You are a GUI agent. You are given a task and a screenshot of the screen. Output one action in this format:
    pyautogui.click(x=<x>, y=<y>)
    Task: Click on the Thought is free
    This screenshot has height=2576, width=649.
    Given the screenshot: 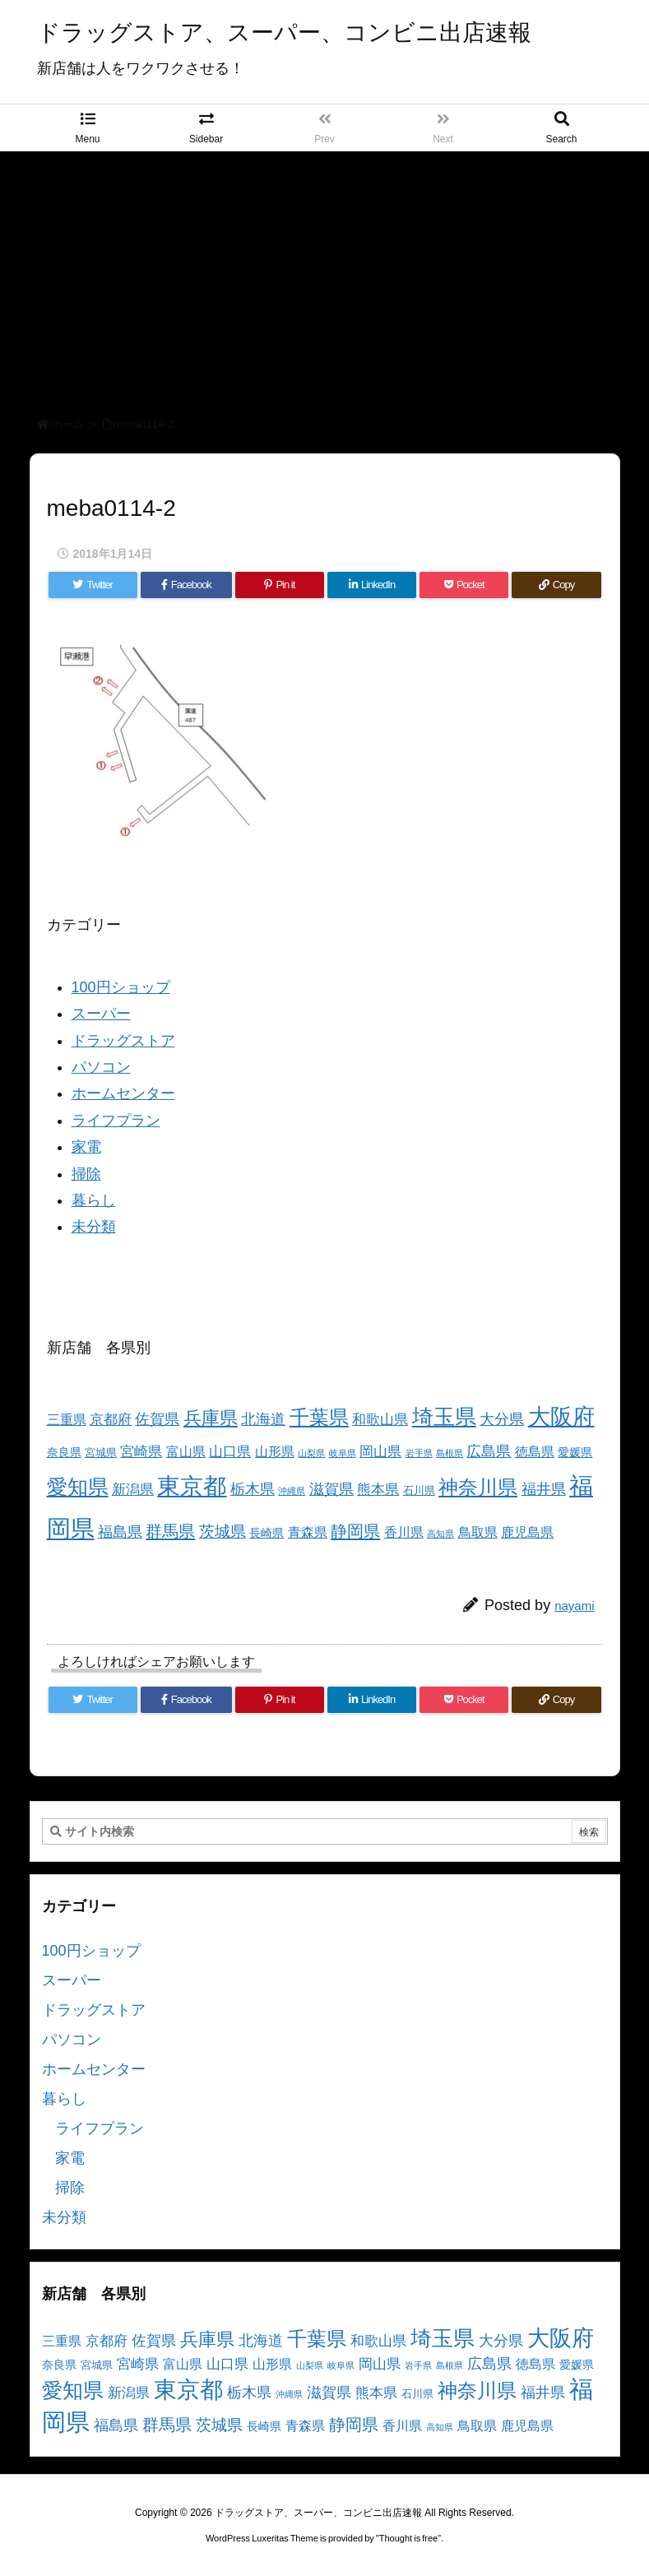 What is the action you would take?
    pyautogui.click(x=408, y=2538)
    